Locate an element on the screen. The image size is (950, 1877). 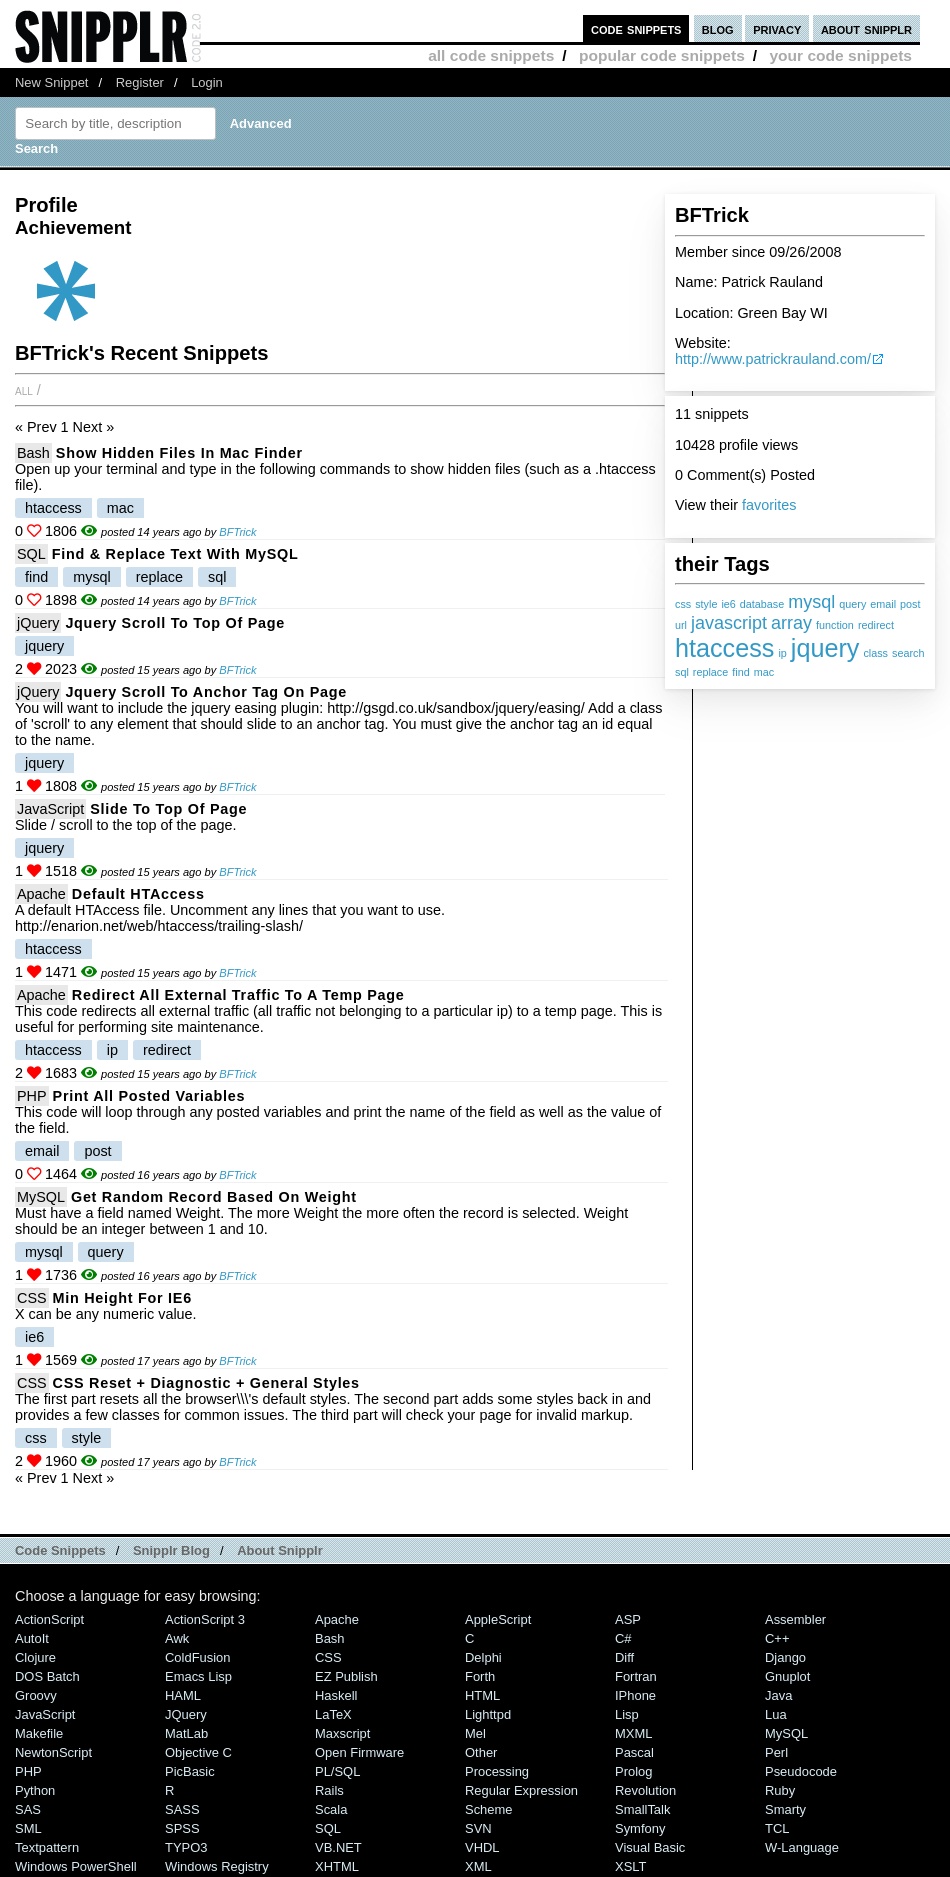
PL/SQL is located at coordinates (337, 1771).